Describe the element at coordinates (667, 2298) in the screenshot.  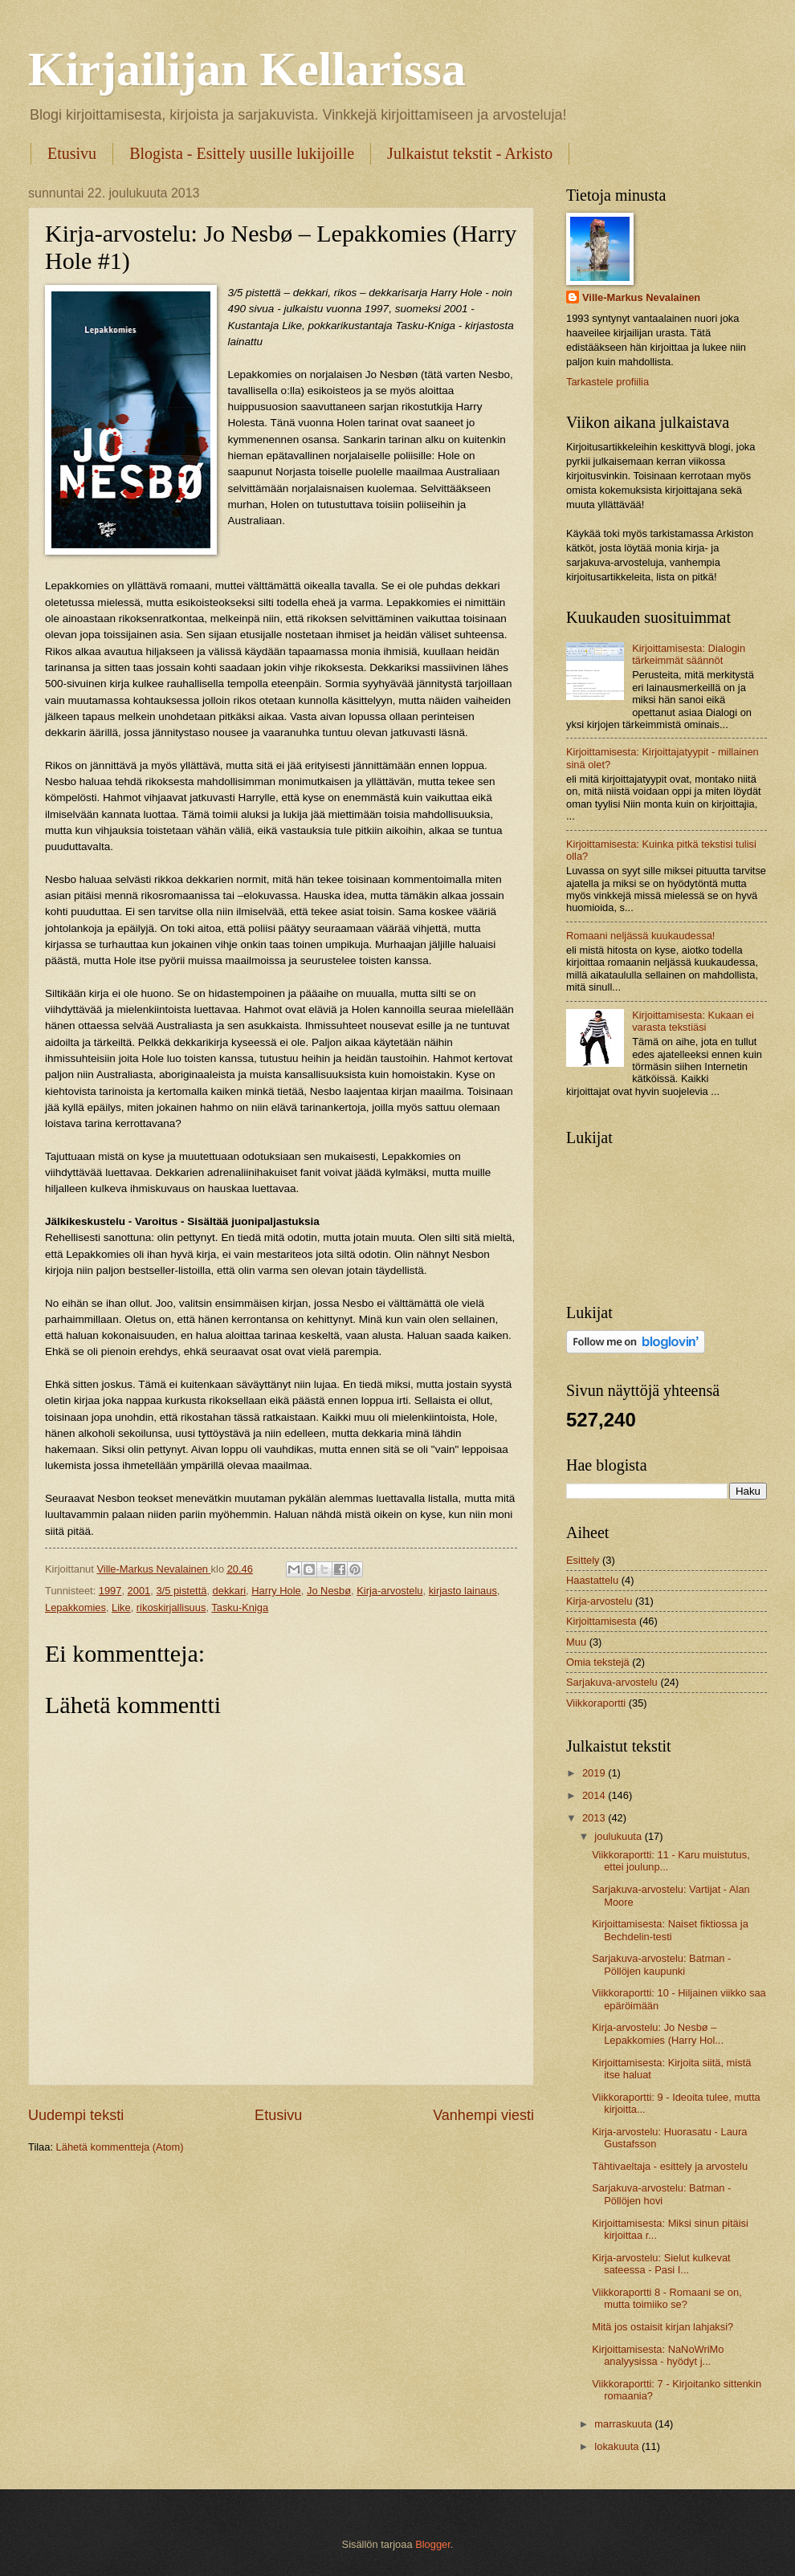
I see `Viikkoraportti 8 - Romaani se on, mutta toimiiko se?` at that location.